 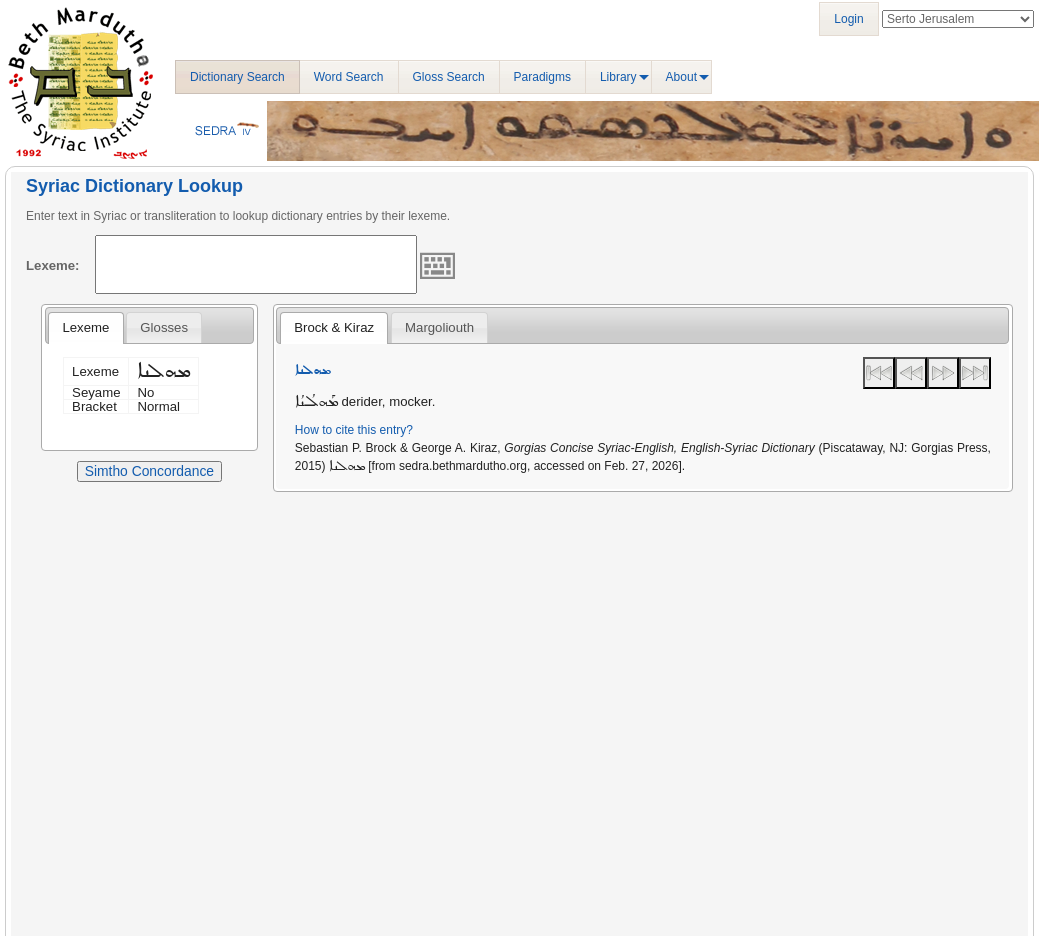 What do you see at coordinates (85, 327) in the screenshot?
I see `Lexeme [presentation]` at bounding box center [85, 327].